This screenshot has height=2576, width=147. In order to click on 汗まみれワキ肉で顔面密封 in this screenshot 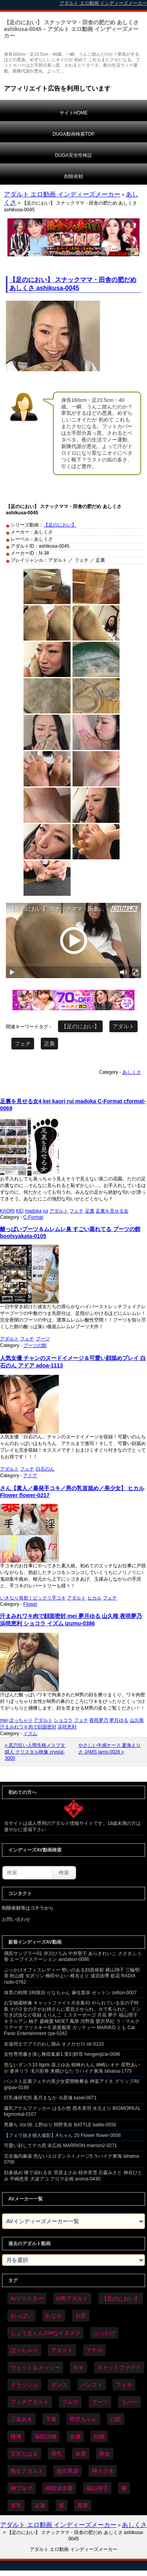, I will do `click(28, 1727)`.